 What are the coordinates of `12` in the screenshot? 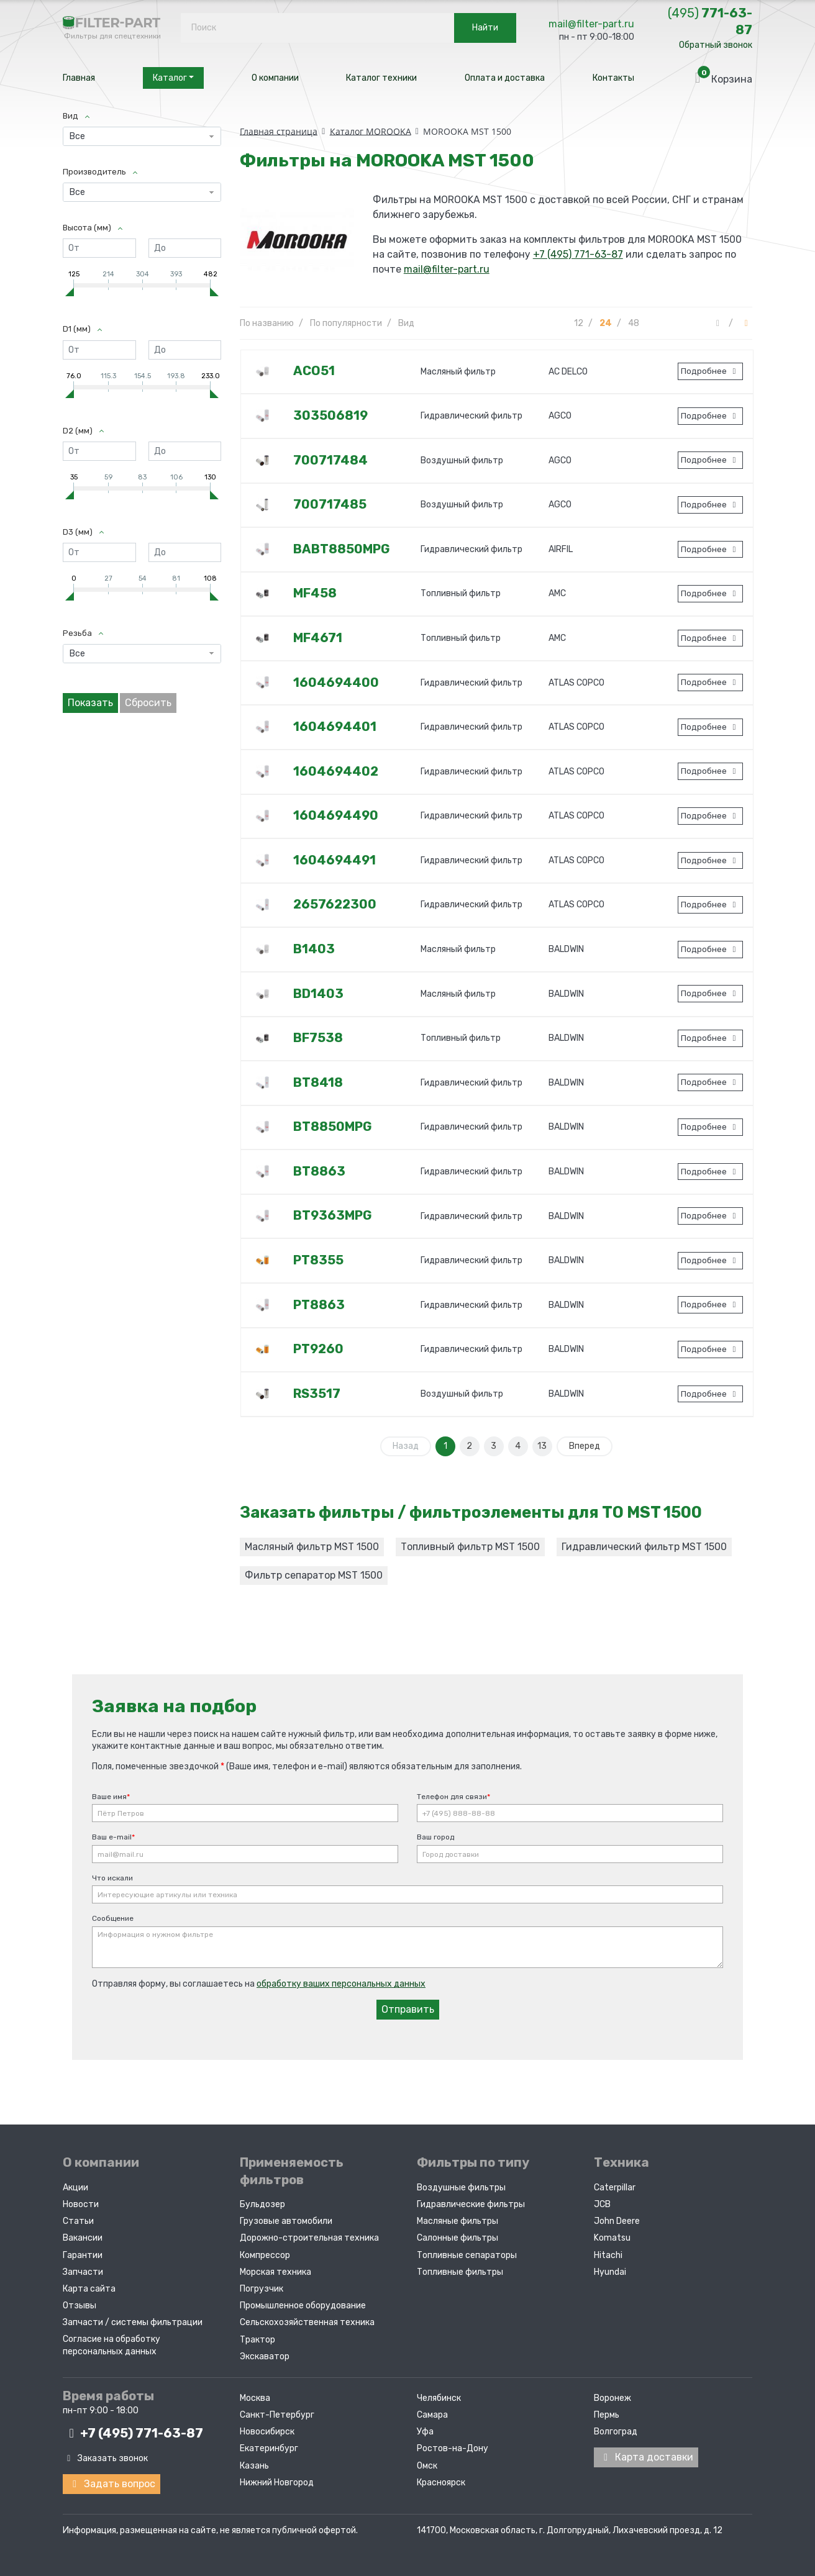 It's located at (578, 323).